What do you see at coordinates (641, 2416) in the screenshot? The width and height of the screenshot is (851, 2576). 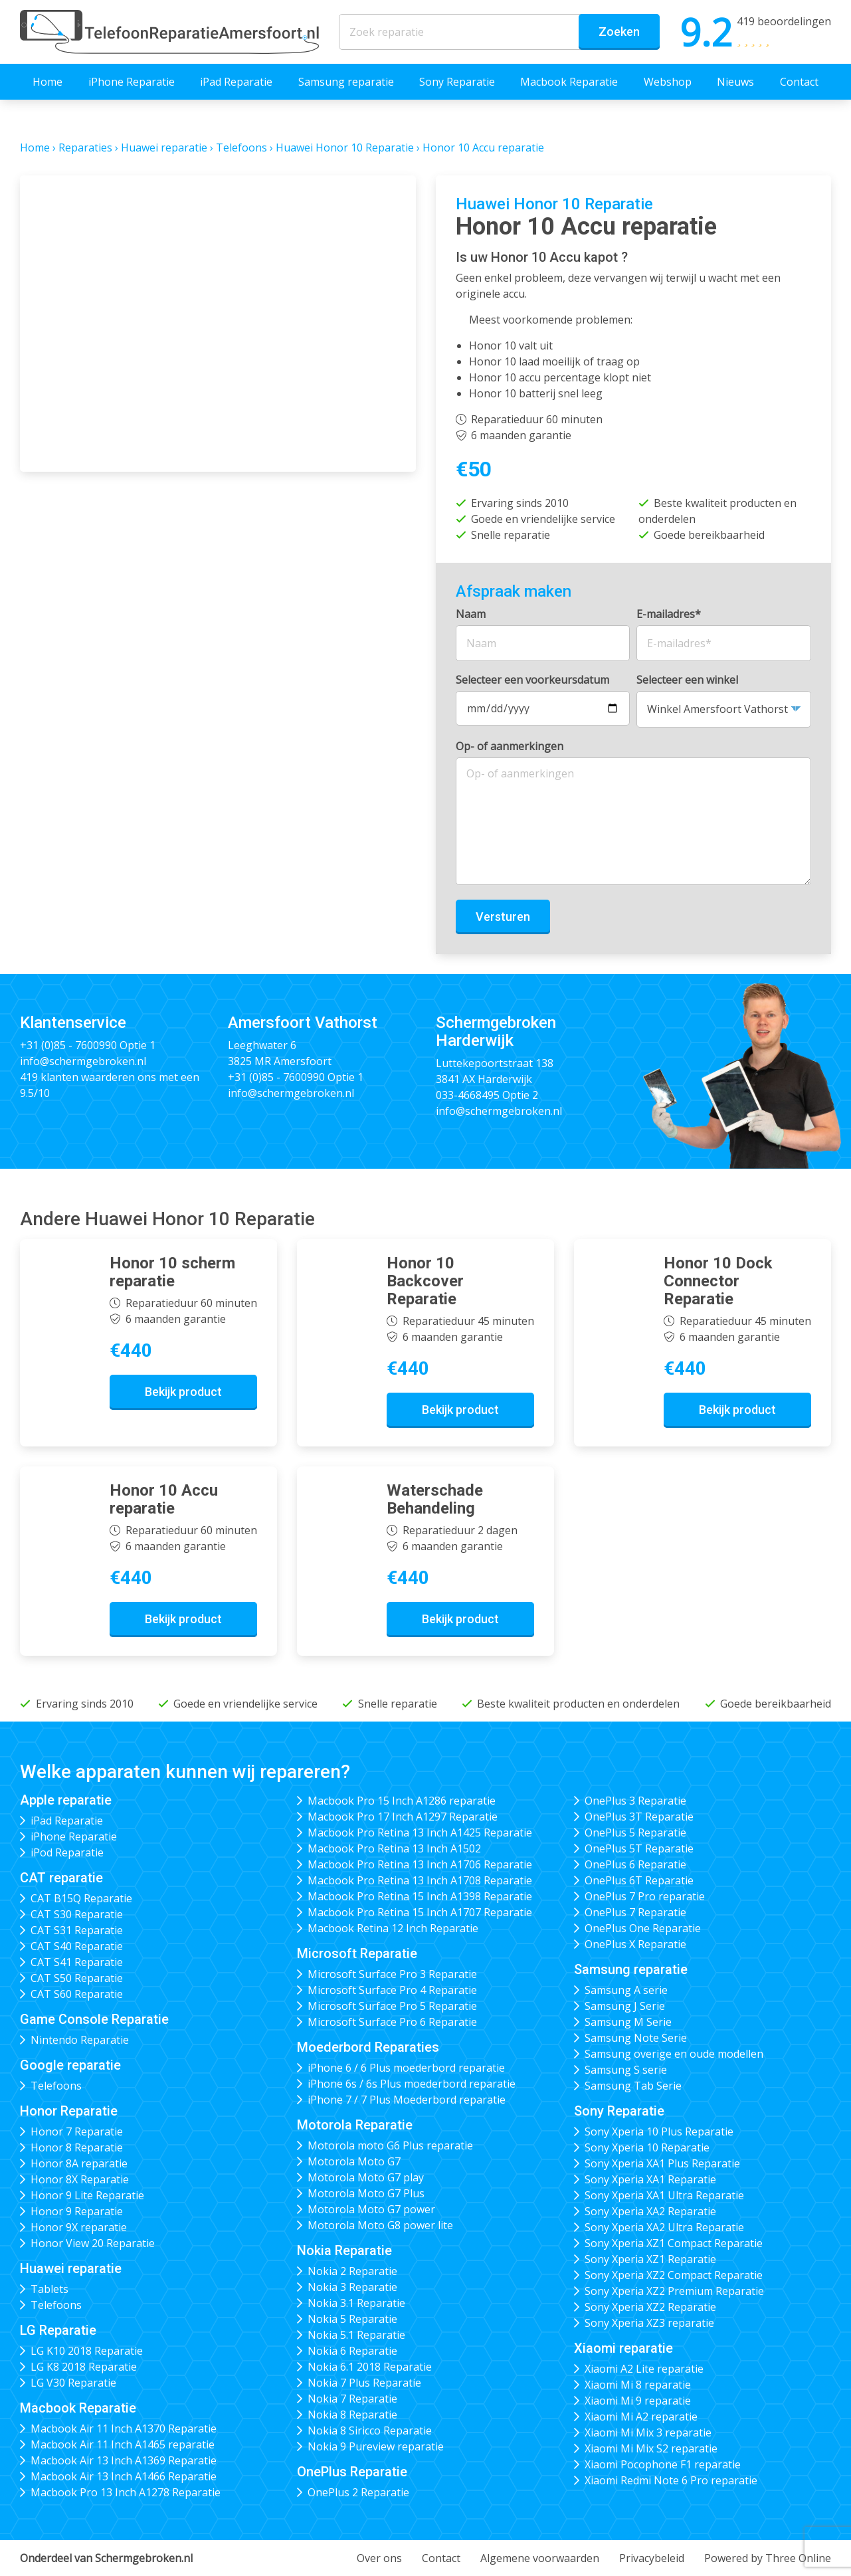 I see `Xiaomi Mi A2 reparatie` at bounding box center [641, 2416].